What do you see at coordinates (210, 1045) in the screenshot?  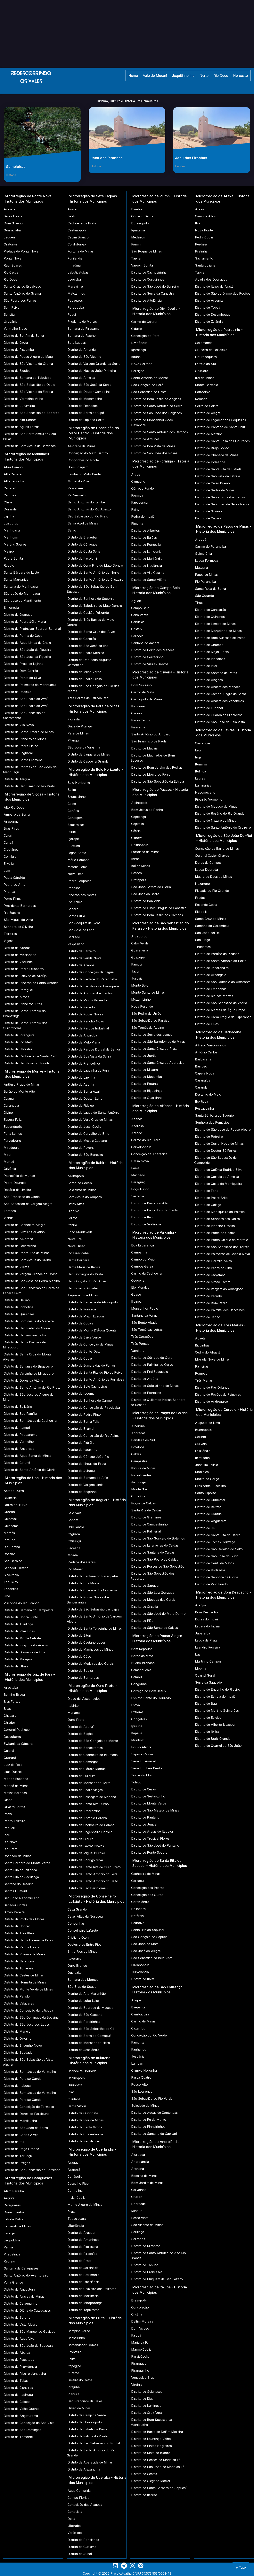 I see `Alfredo Vasconcelos` at bounding box center [210, 1045].